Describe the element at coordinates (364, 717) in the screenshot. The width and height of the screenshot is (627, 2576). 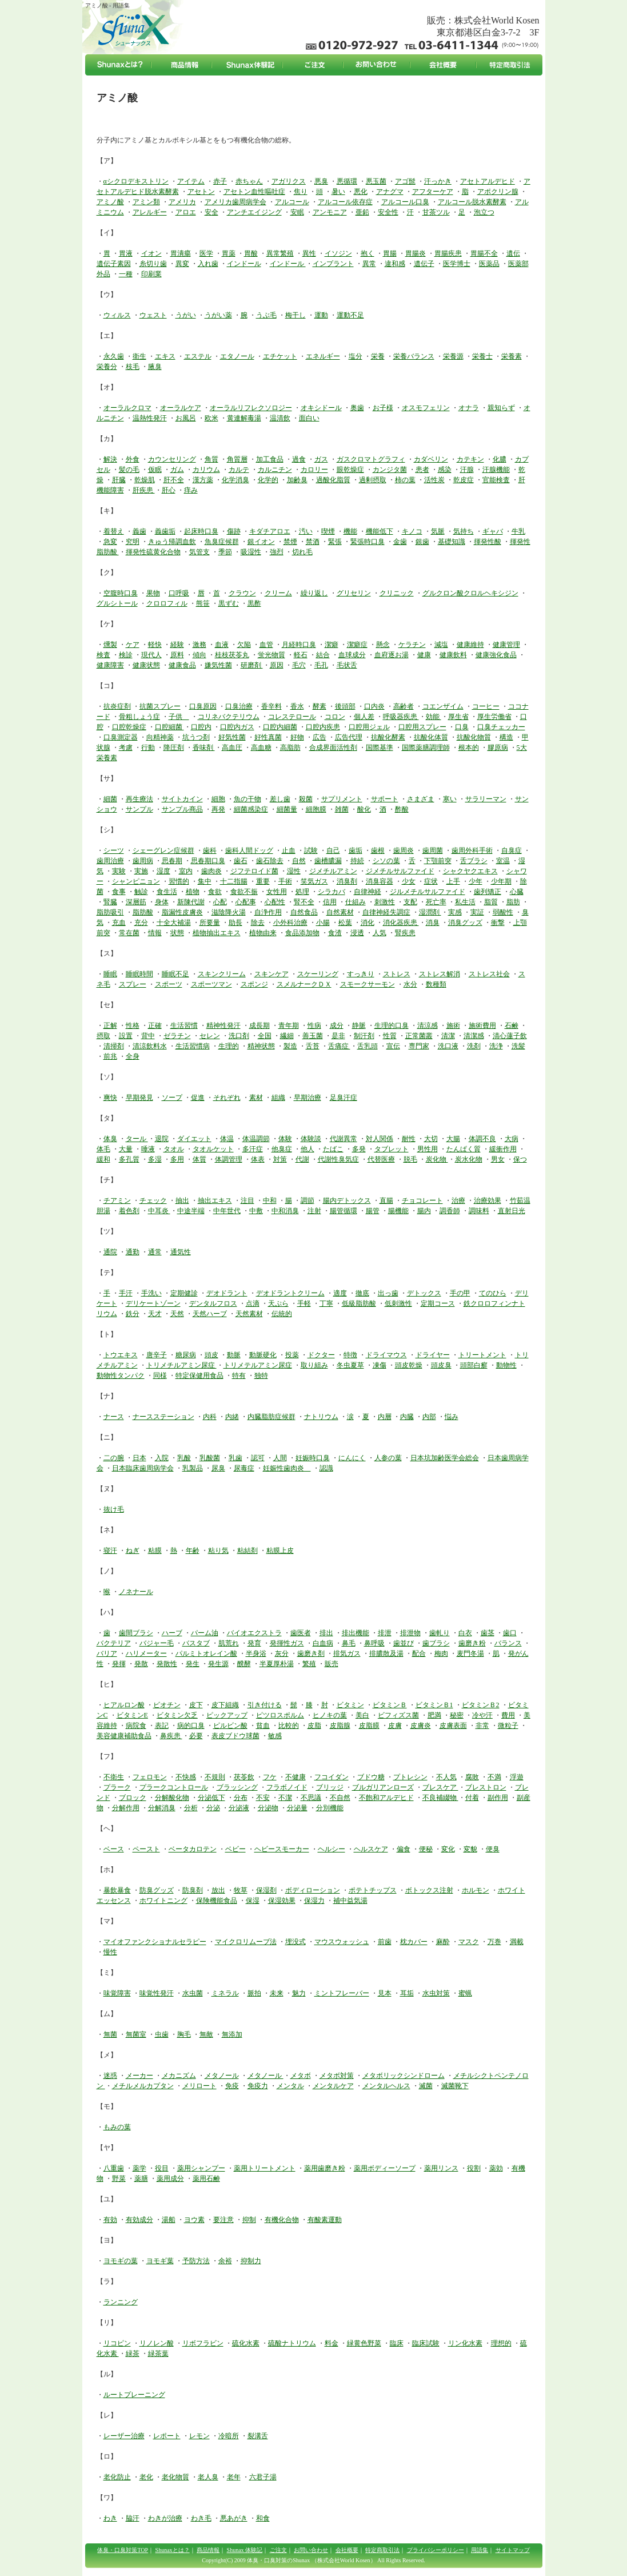
I see `個人差` at that location.